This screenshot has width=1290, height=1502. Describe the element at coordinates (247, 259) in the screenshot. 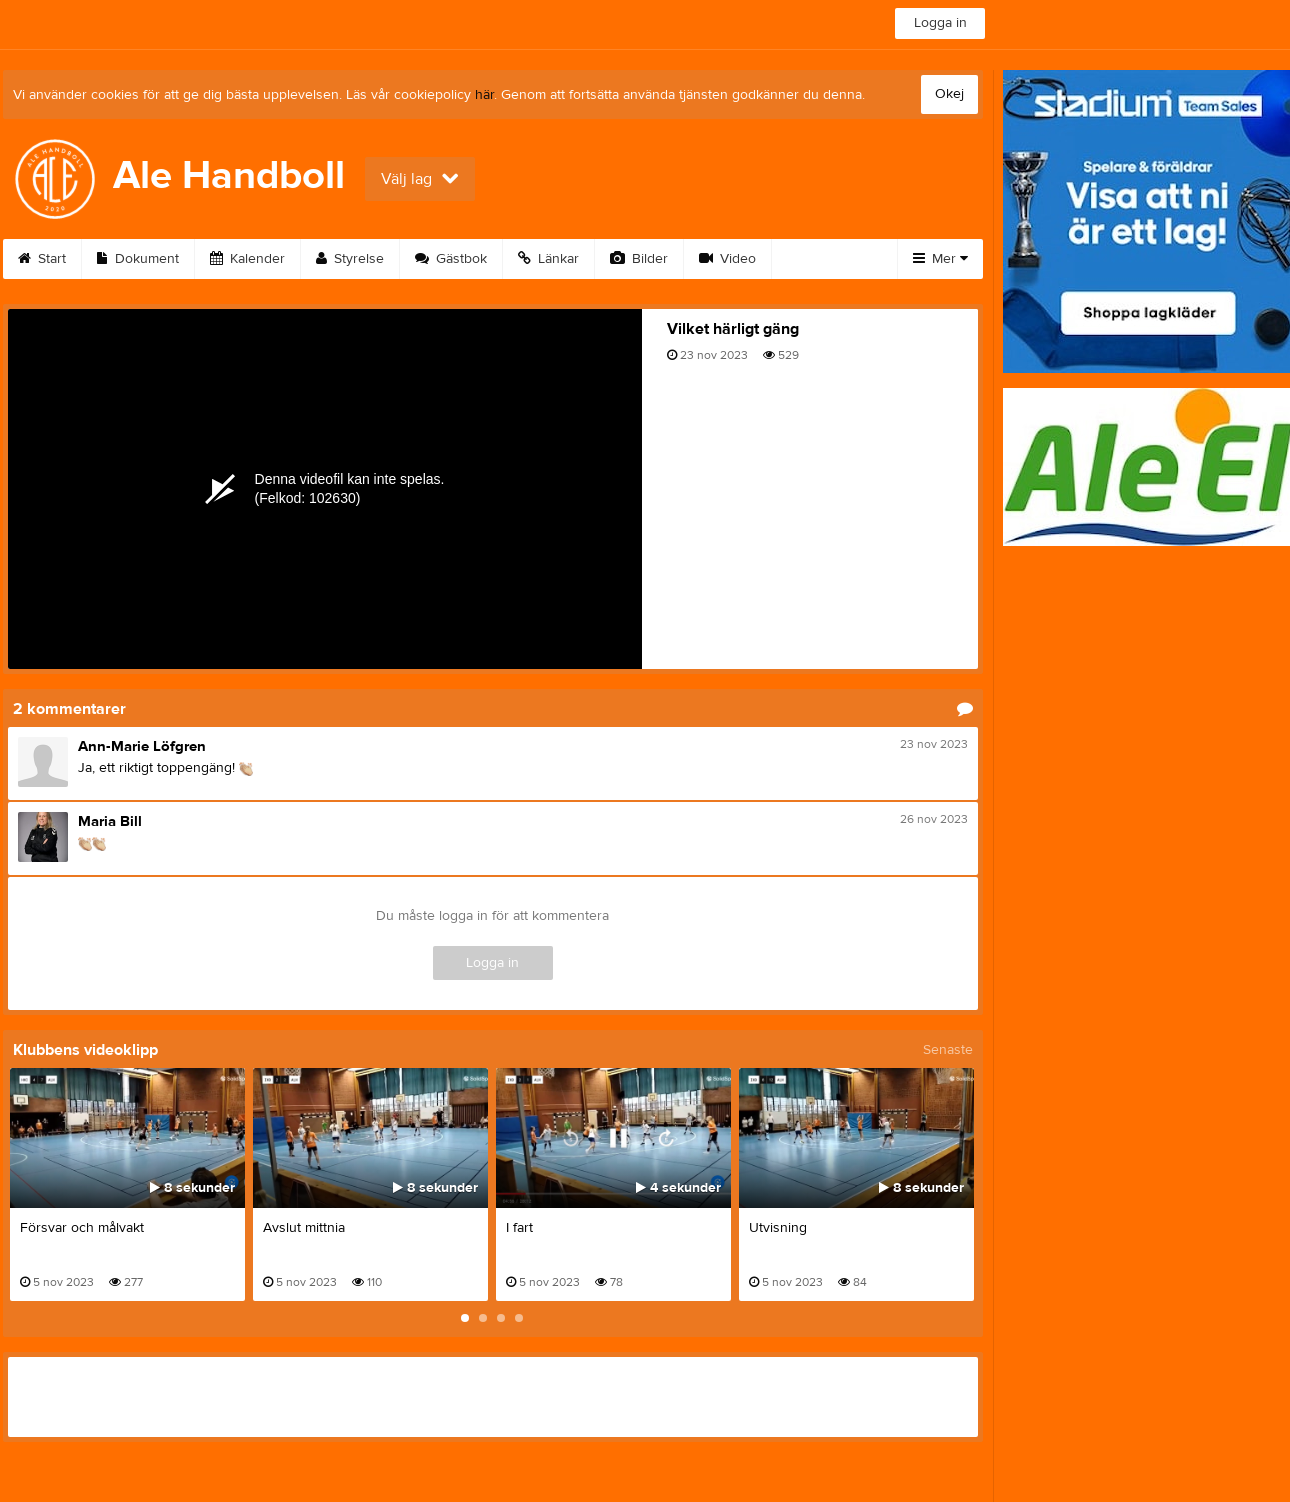

I see `Kalender` at that location.